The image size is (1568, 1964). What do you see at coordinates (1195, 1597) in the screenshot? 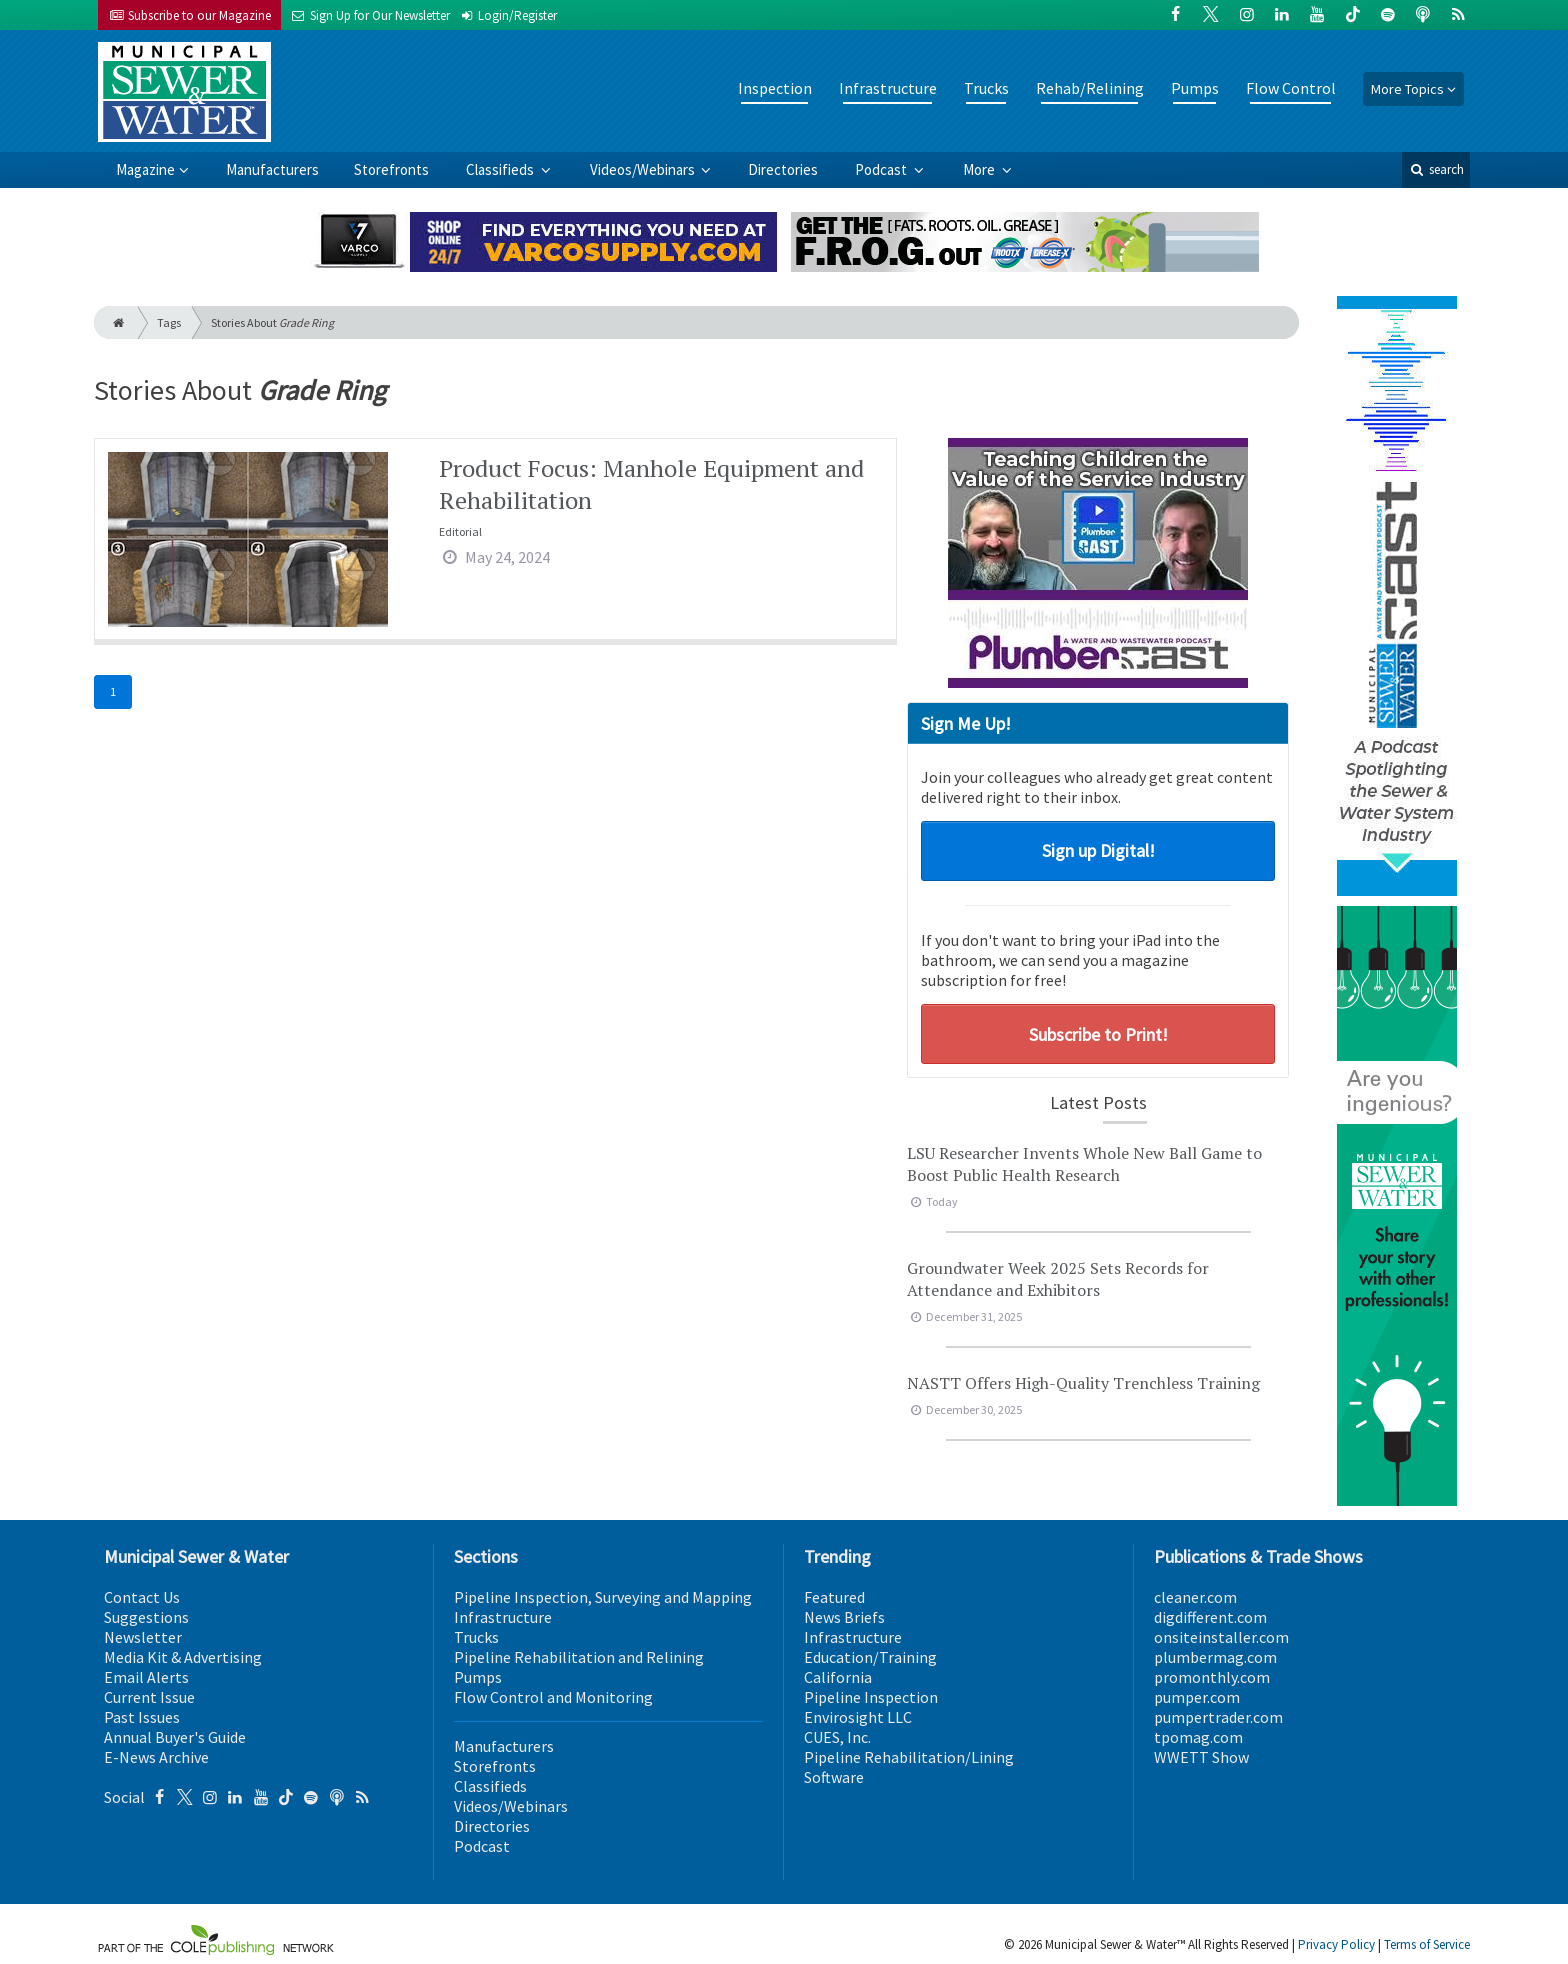
I see `cleaner.com` at bounding box center [1195, 1597].